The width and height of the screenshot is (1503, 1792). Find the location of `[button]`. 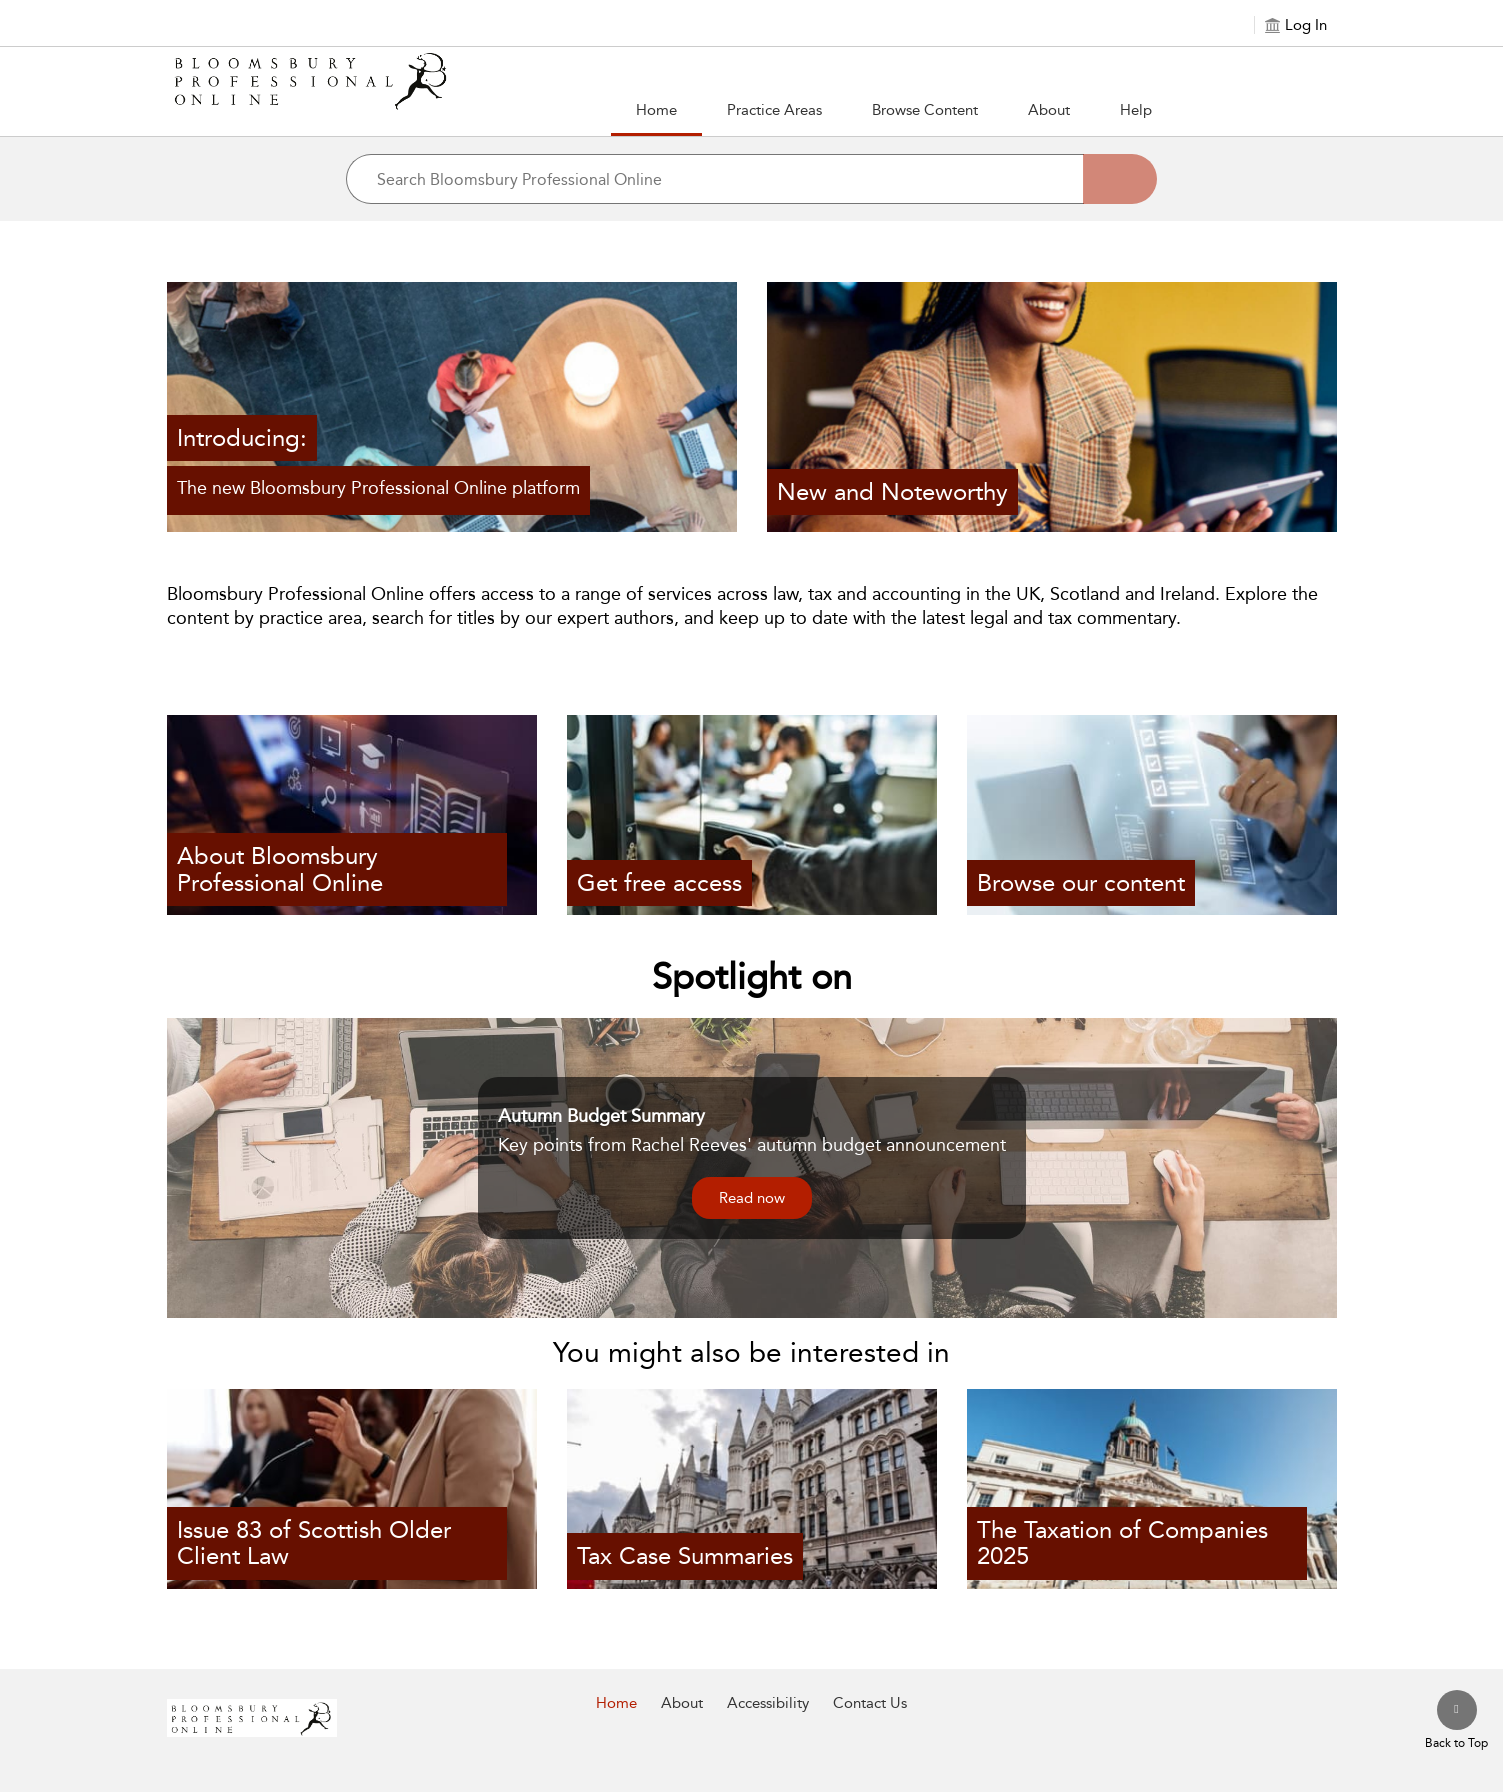

[button] is located at coordinates (774, 111).